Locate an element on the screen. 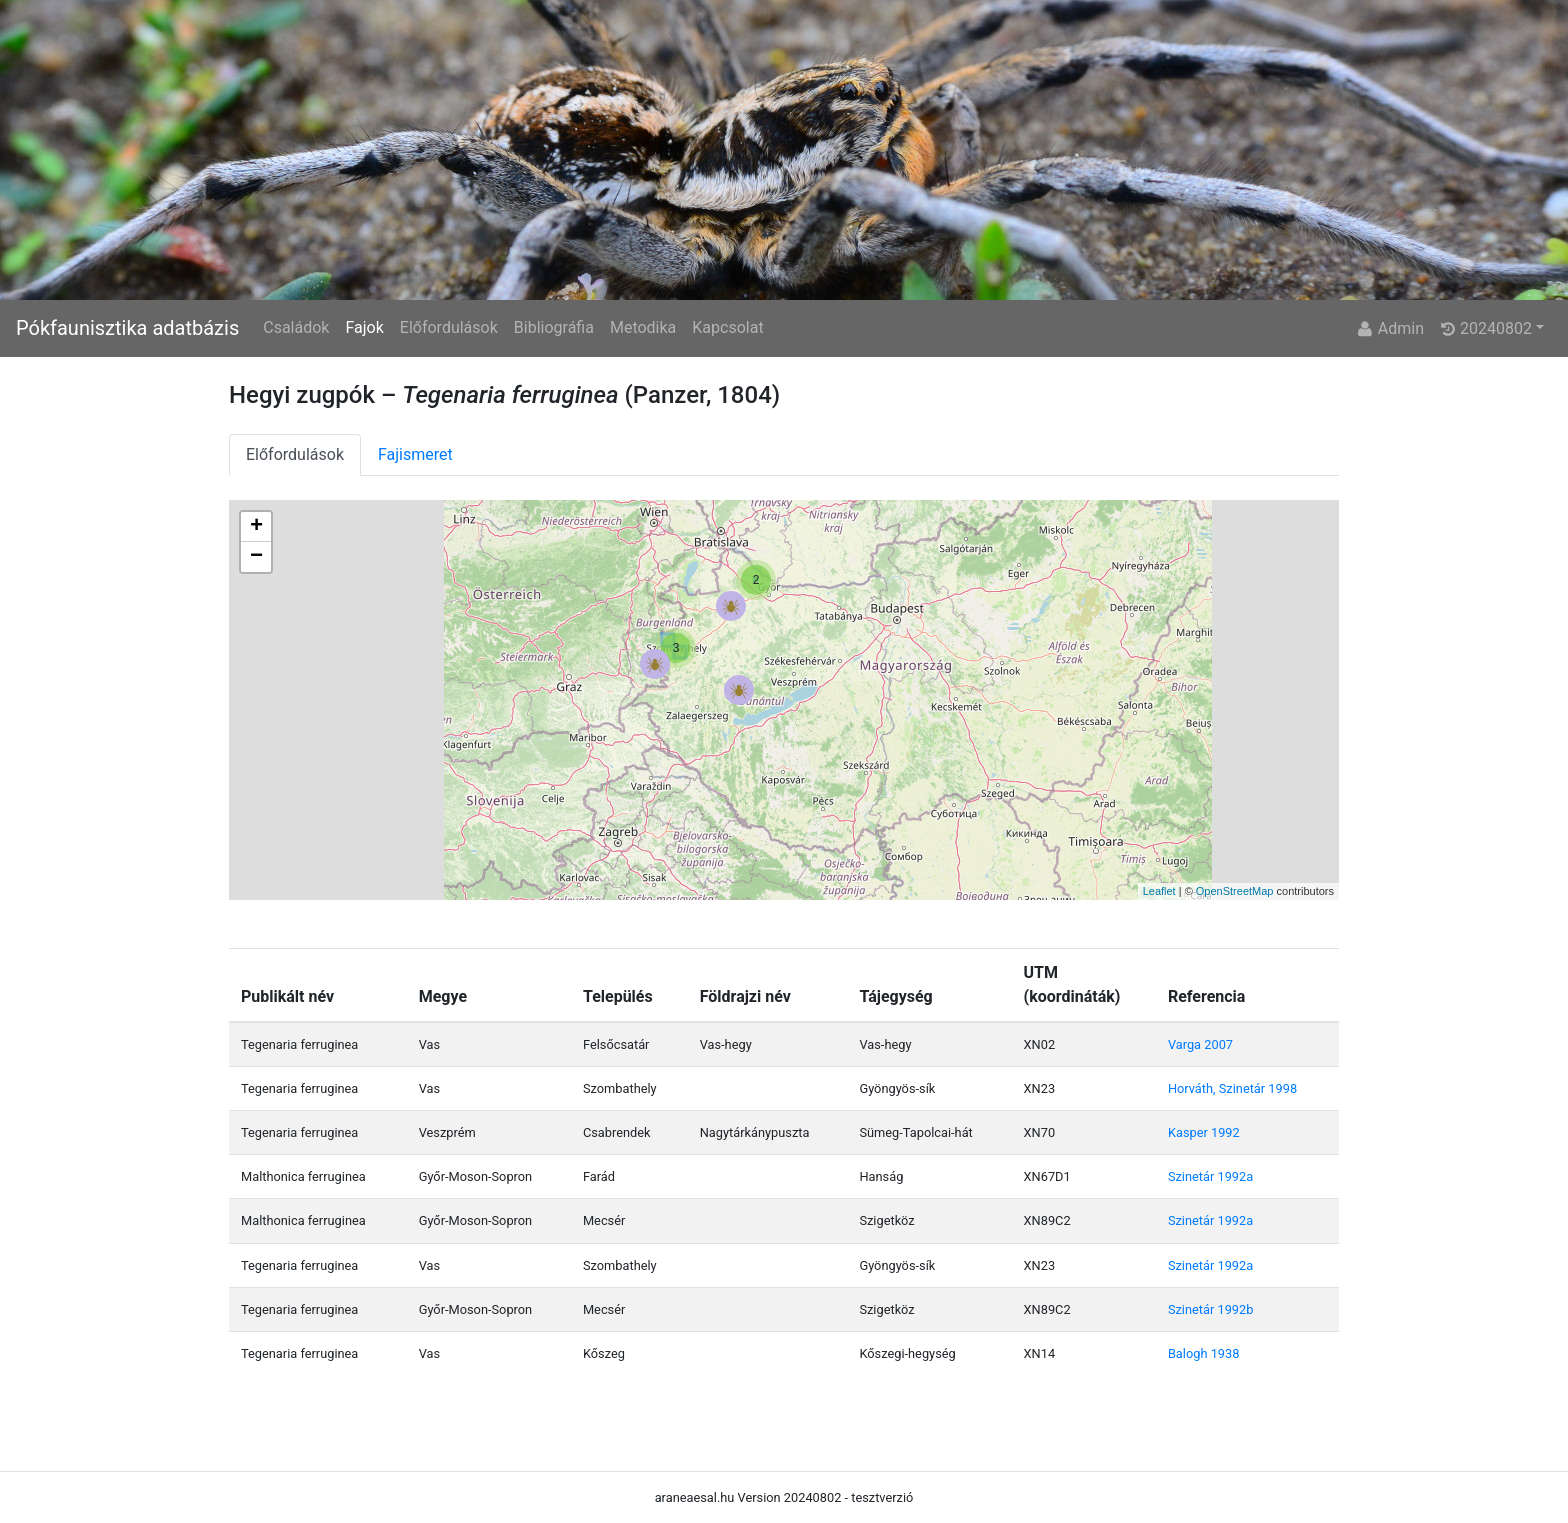  Előfordulások is located at coordinates (449, 327).